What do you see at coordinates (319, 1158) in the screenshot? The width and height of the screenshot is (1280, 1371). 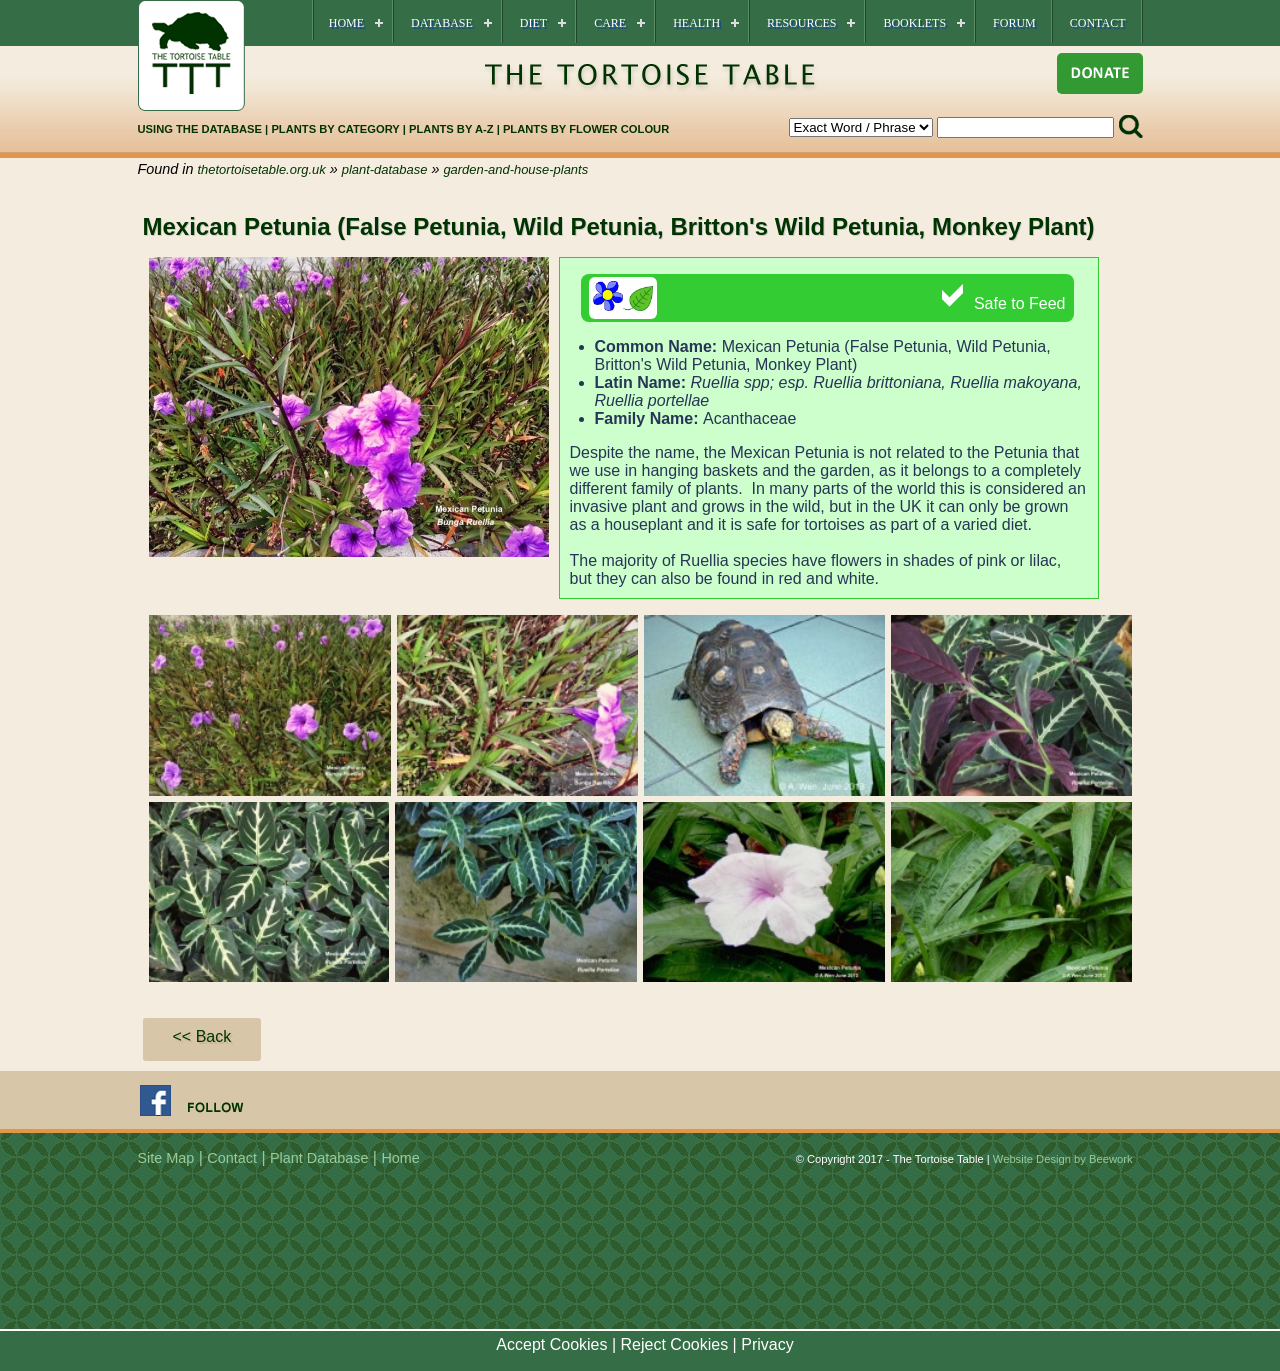 I see `Plant Database` at bounding box center [319, 1158].